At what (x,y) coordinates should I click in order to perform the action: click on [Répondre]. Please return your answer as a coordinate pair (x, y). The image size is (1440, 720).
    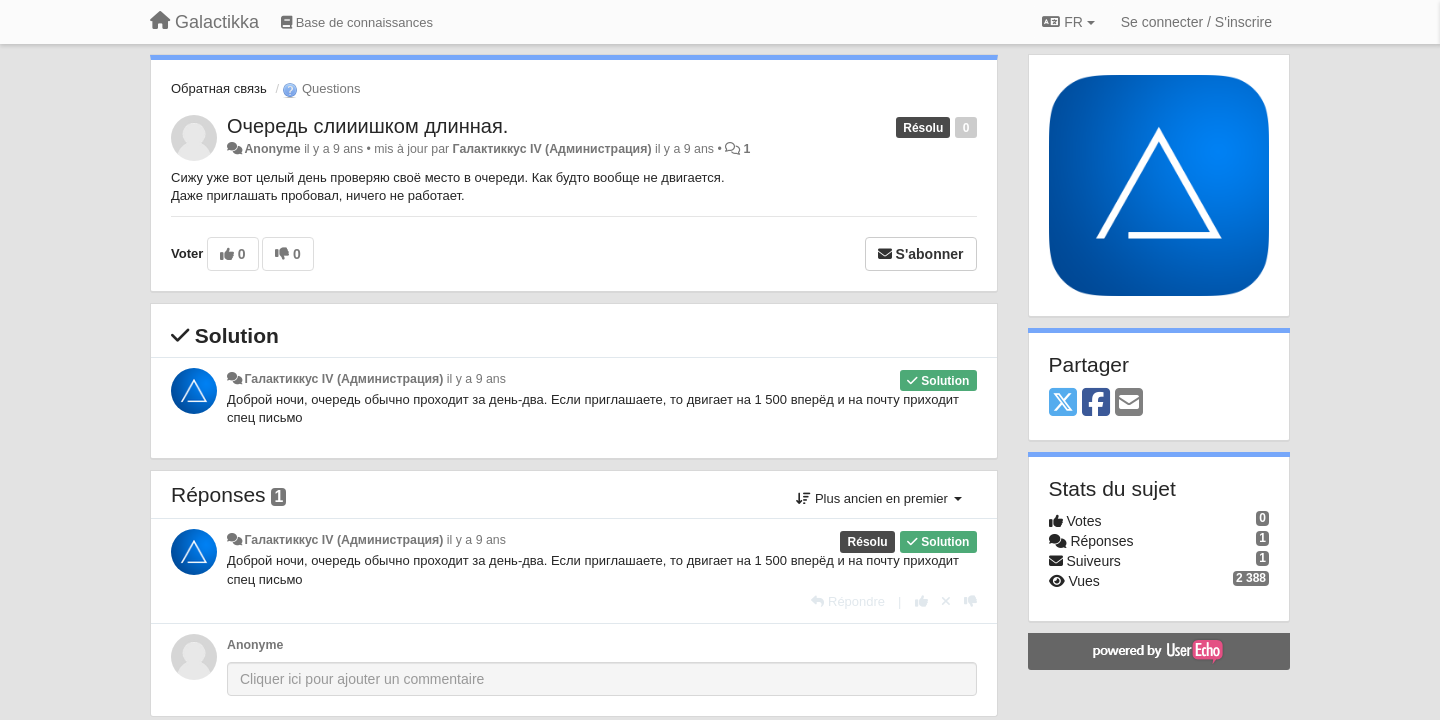
    Looking at the image, I should click on (848, 601).